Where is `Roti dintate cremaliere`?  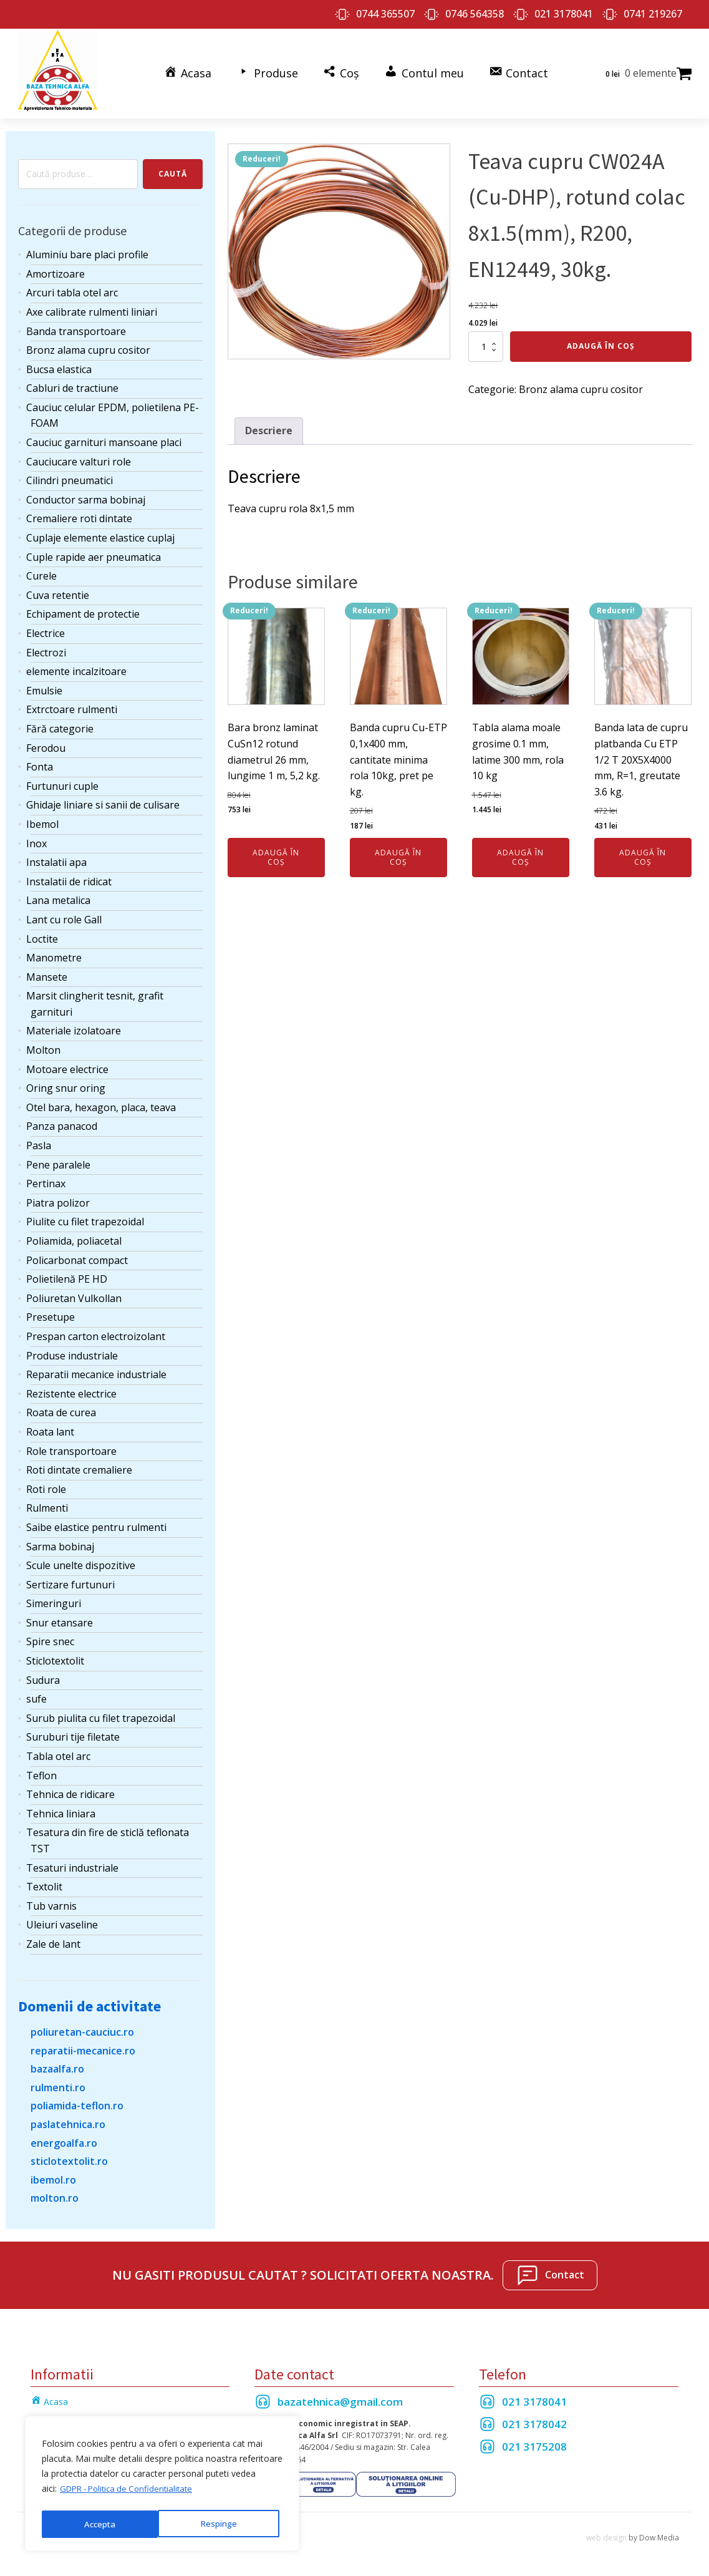
Roti dintate cremaliere is located at coordinates (79, 1465).